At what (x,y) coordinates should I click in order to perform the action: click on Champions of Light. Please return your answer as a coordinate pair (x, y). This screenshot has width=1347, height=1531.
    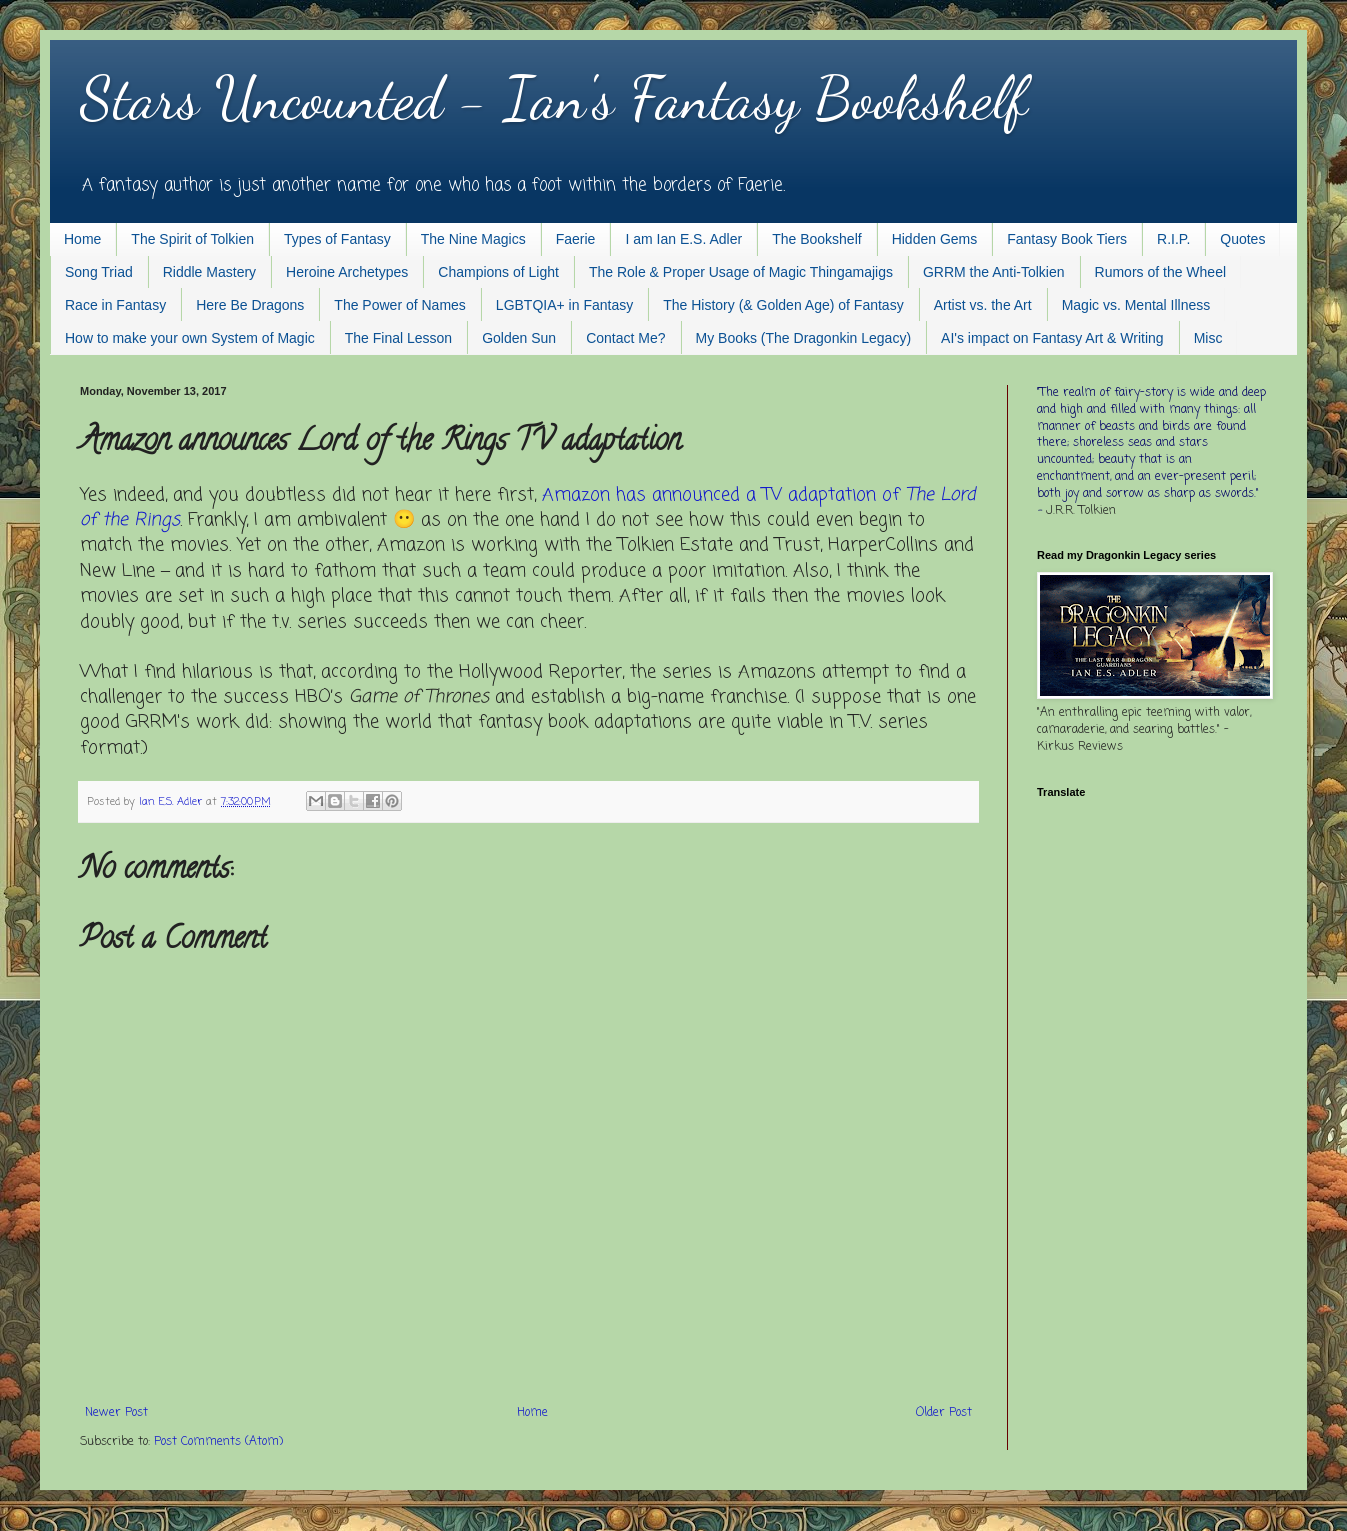
    Looking at the image, I should click on (498, 272).